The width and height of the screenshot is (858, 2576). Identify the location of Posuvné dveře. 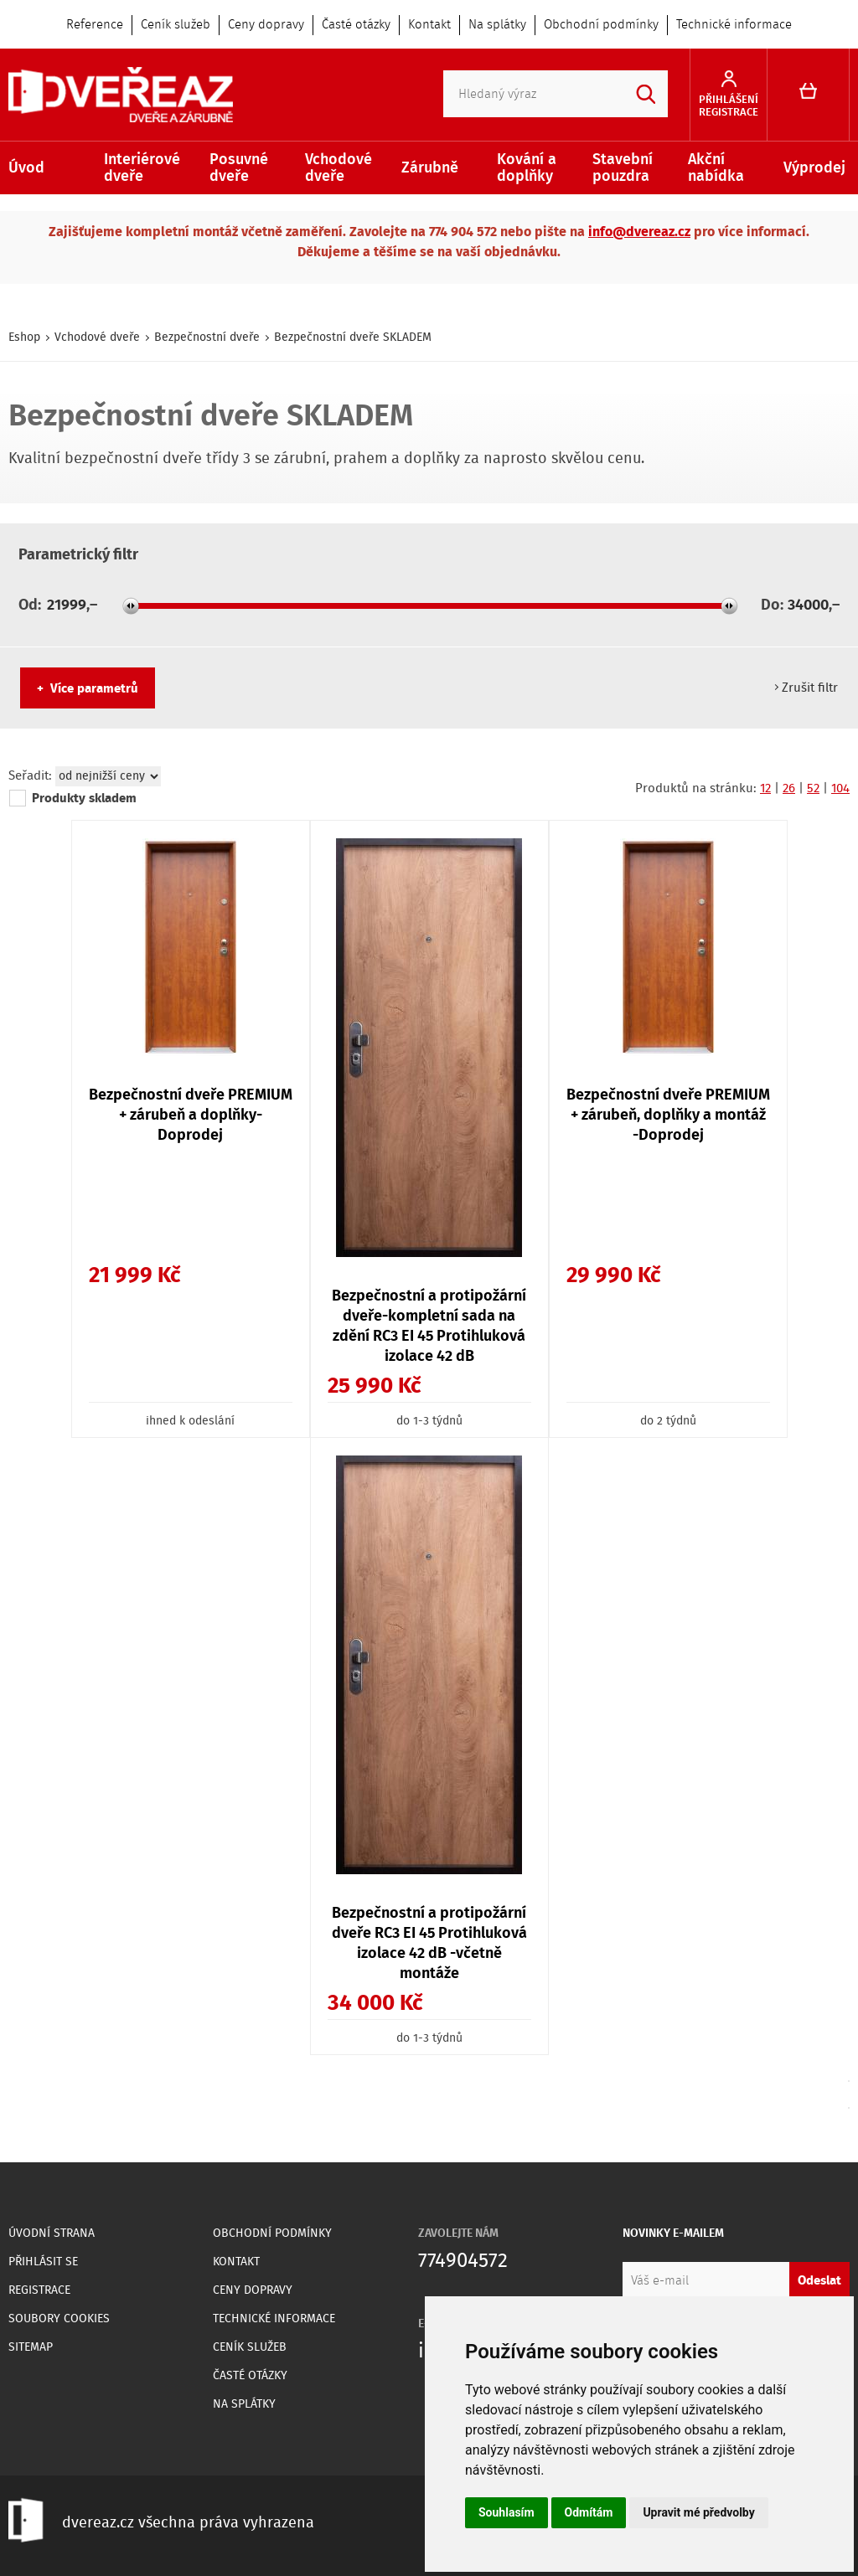
(238, 168).